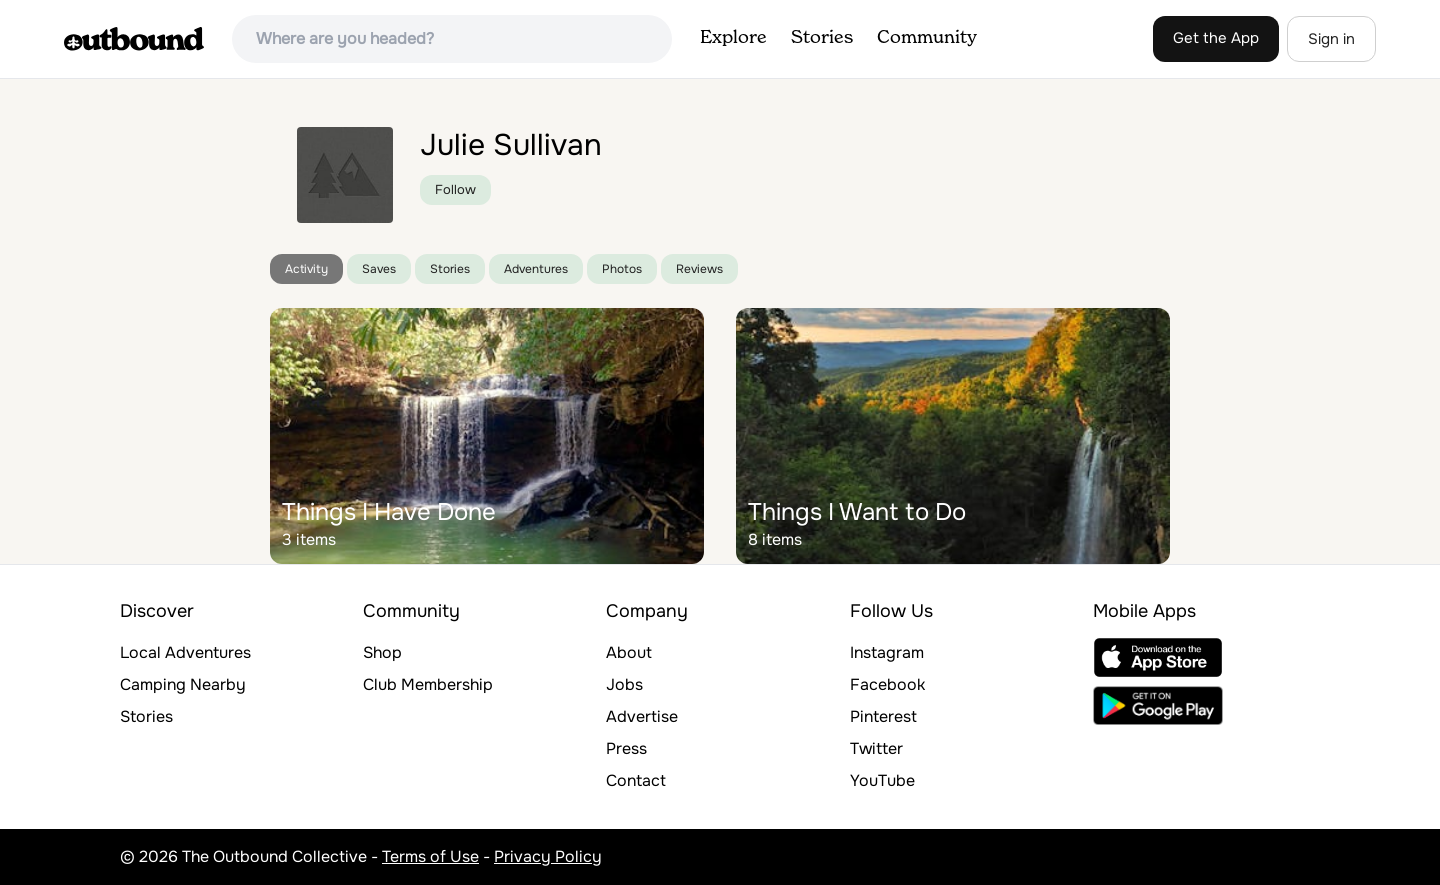  What do you see at coordinates (622, 269) in the screenshot?
I see `Photos` at bounding box center [622, 269].